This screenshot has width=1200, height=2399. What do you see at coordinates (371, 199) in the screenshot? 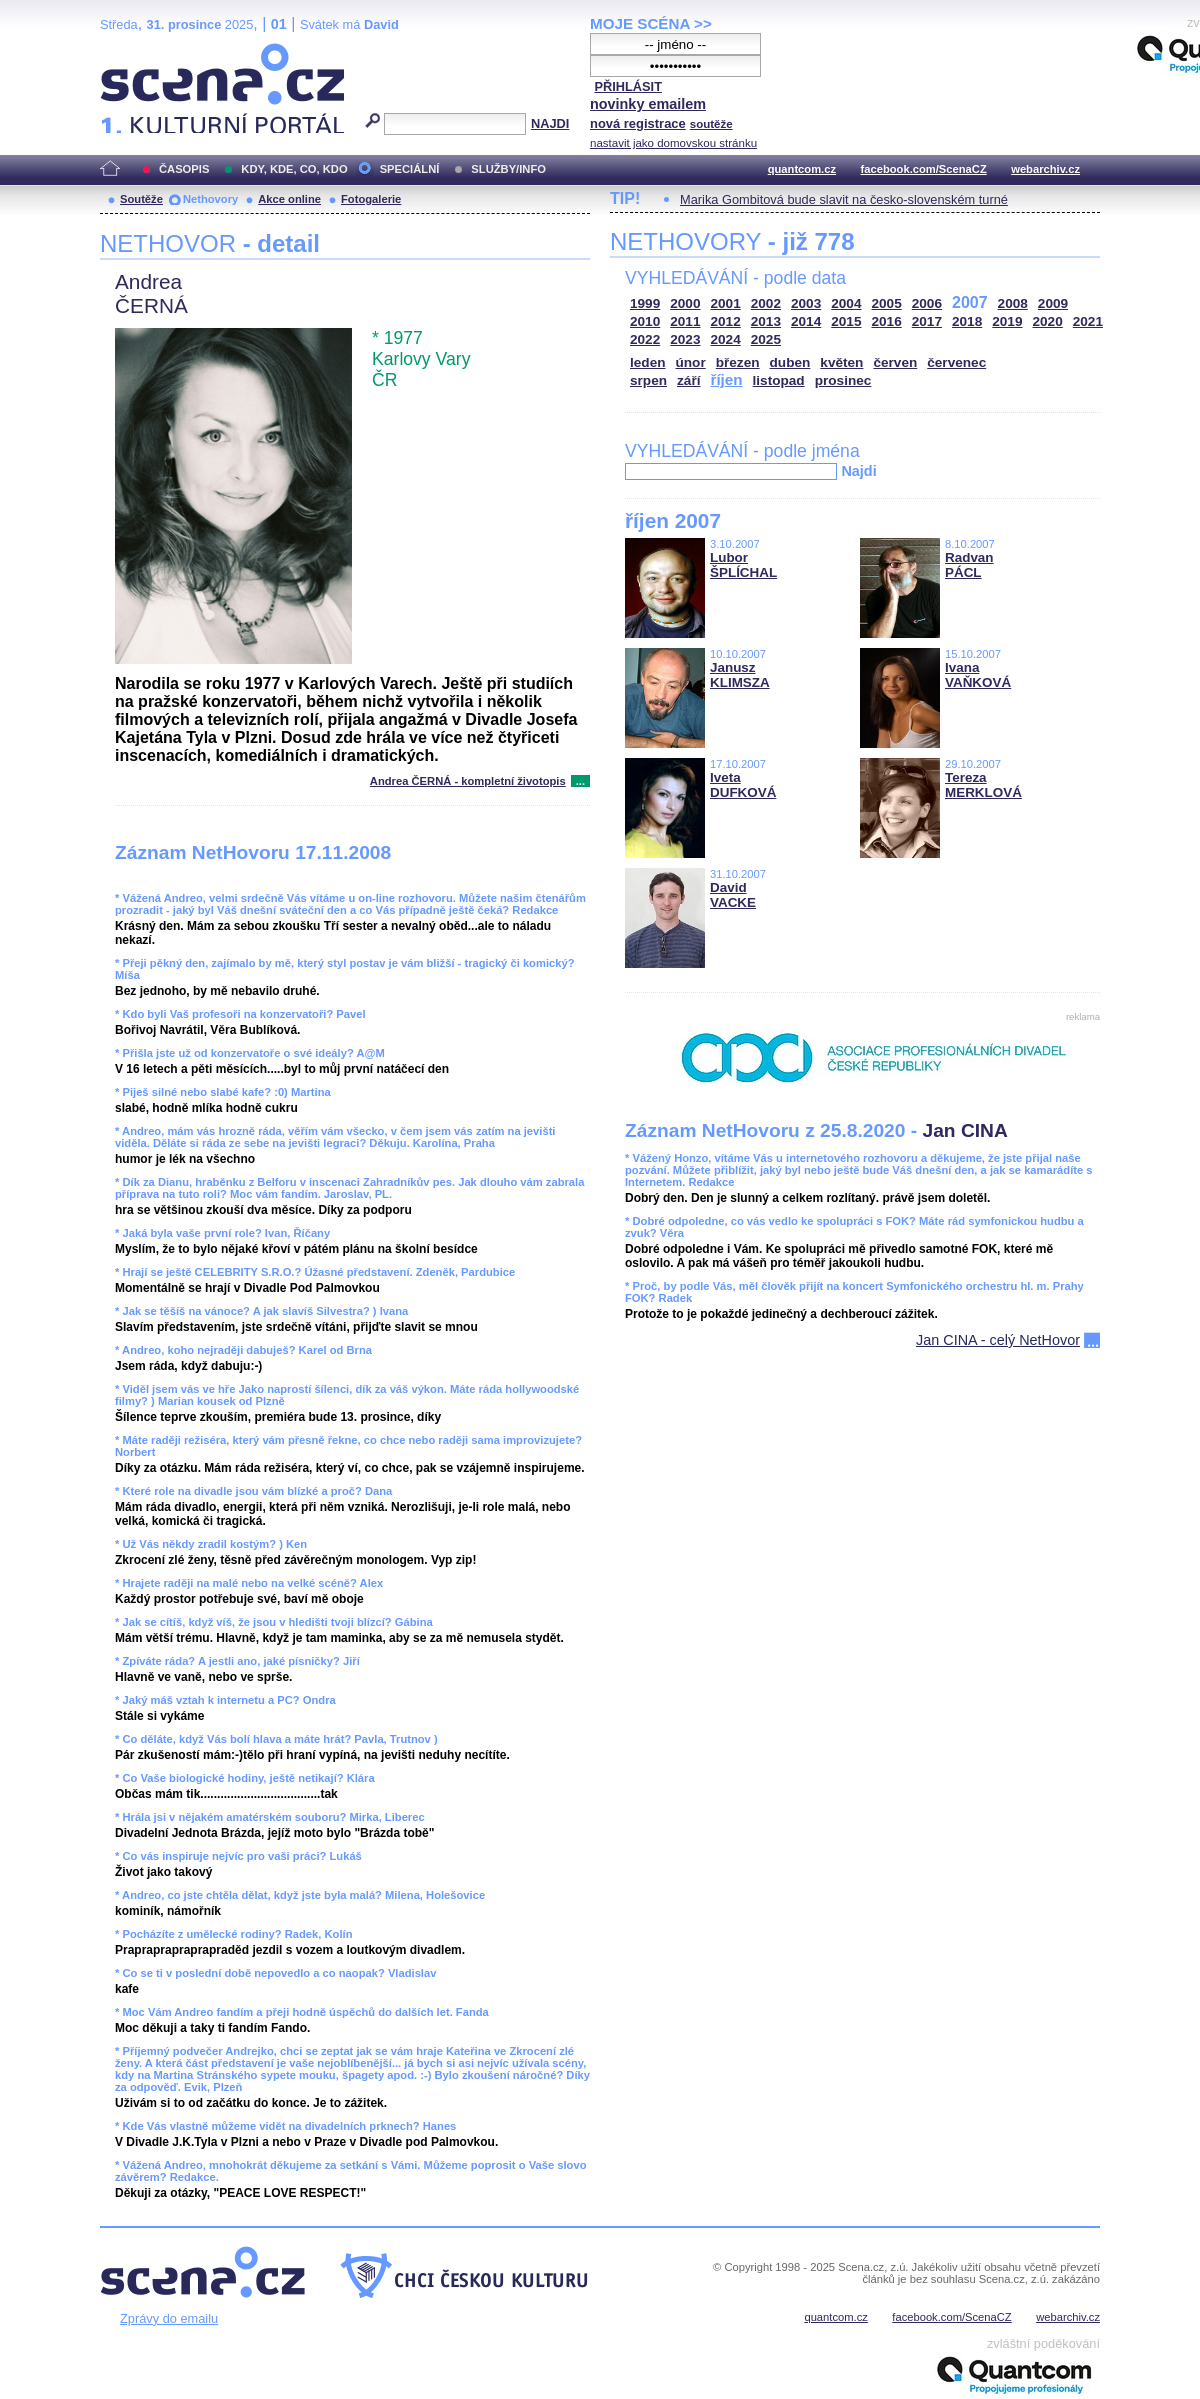
I see `Fotogalerie` at bounding box center [371, 199].